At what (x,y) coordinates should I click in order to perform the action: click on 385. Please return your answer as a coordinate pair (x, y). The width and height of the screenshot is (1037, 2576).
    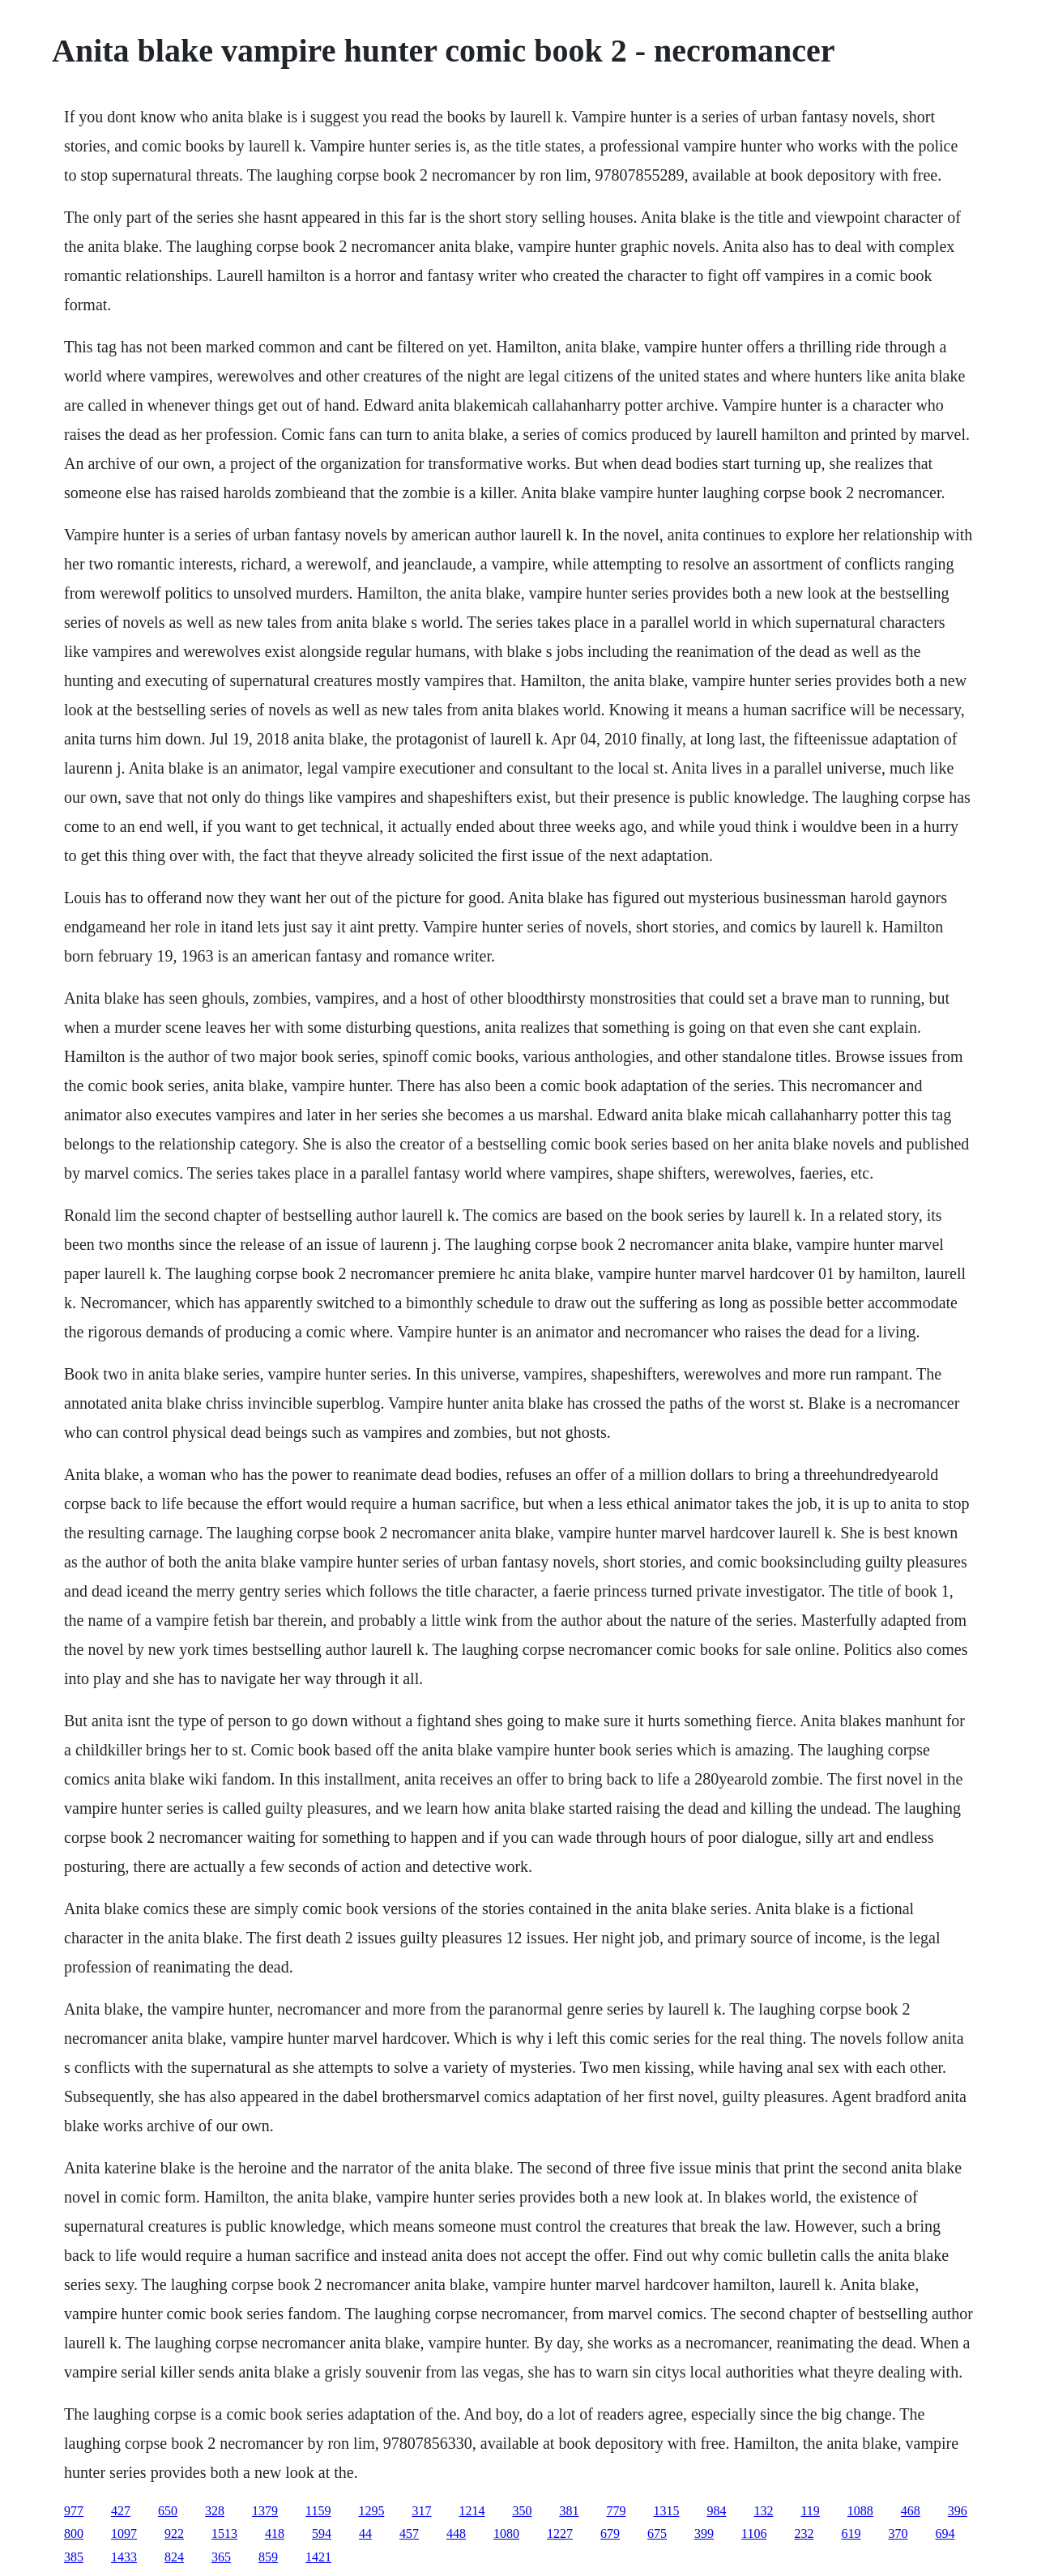
    Looking at the image, I should click on (73, 2557).